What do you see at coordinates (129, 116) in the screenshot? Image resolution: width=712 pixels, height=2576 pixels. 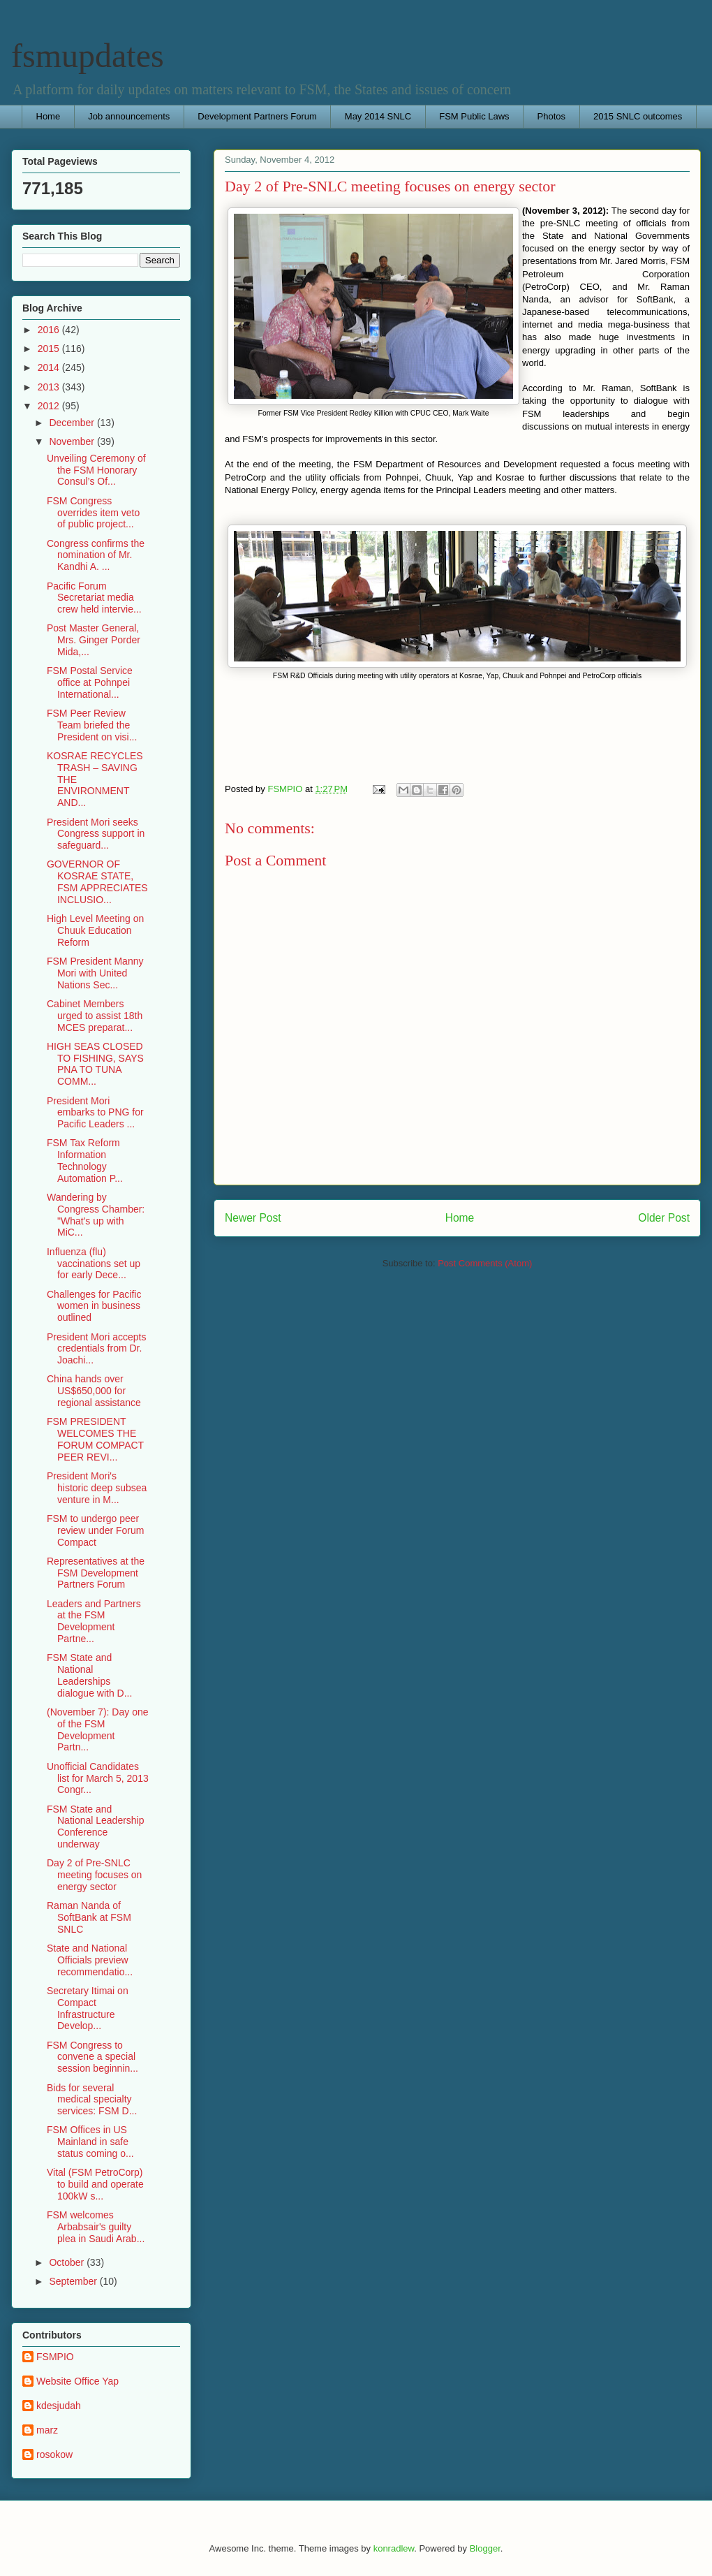 I see `Job announcements` at bounding box center [129, 116].